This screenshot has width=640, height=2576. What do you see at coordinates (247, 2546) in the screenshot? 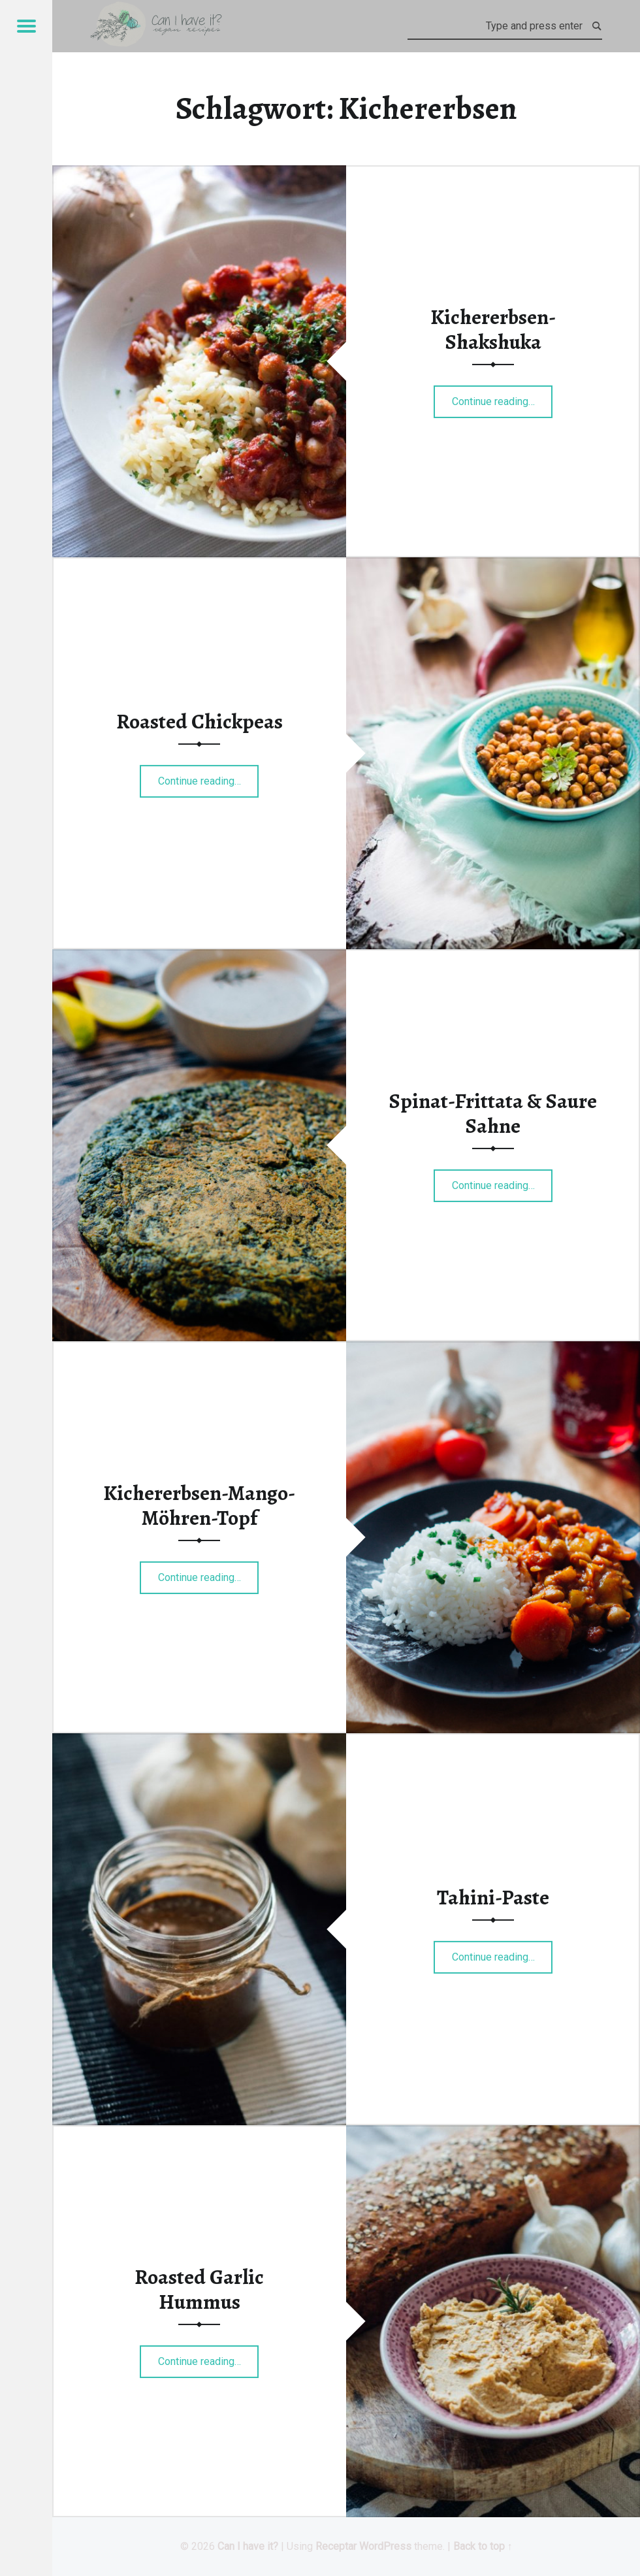
I see `Can I have it?` at bounding box center [247, 2546].